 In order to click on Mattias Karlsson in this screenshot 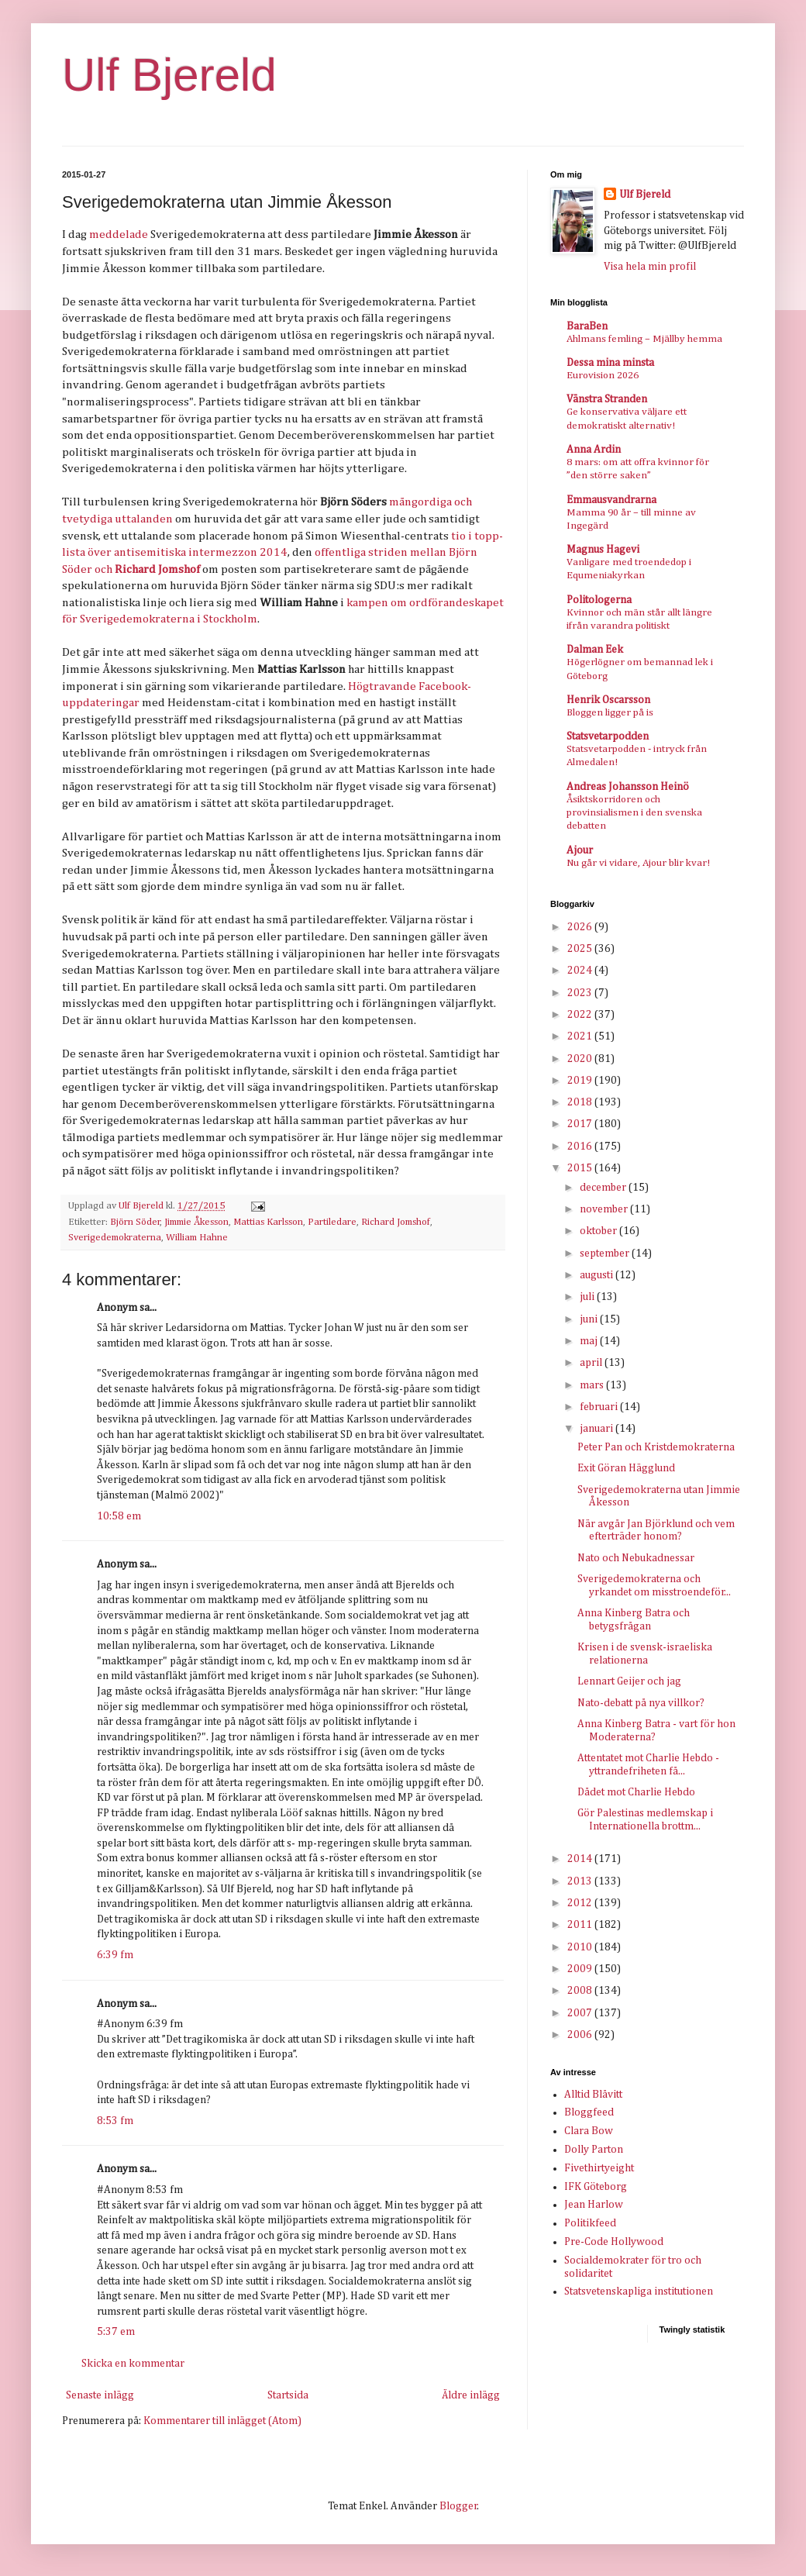, I will do `click(268, 1222)`.